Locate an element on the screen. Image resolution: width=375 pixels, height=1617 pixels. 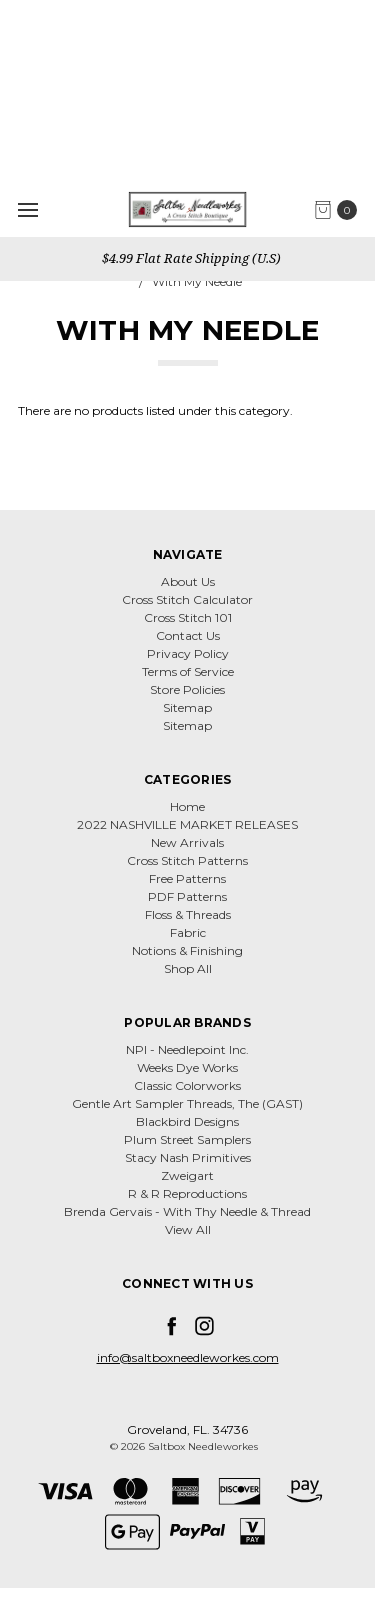
About Us is located at coordinates (188, 581).